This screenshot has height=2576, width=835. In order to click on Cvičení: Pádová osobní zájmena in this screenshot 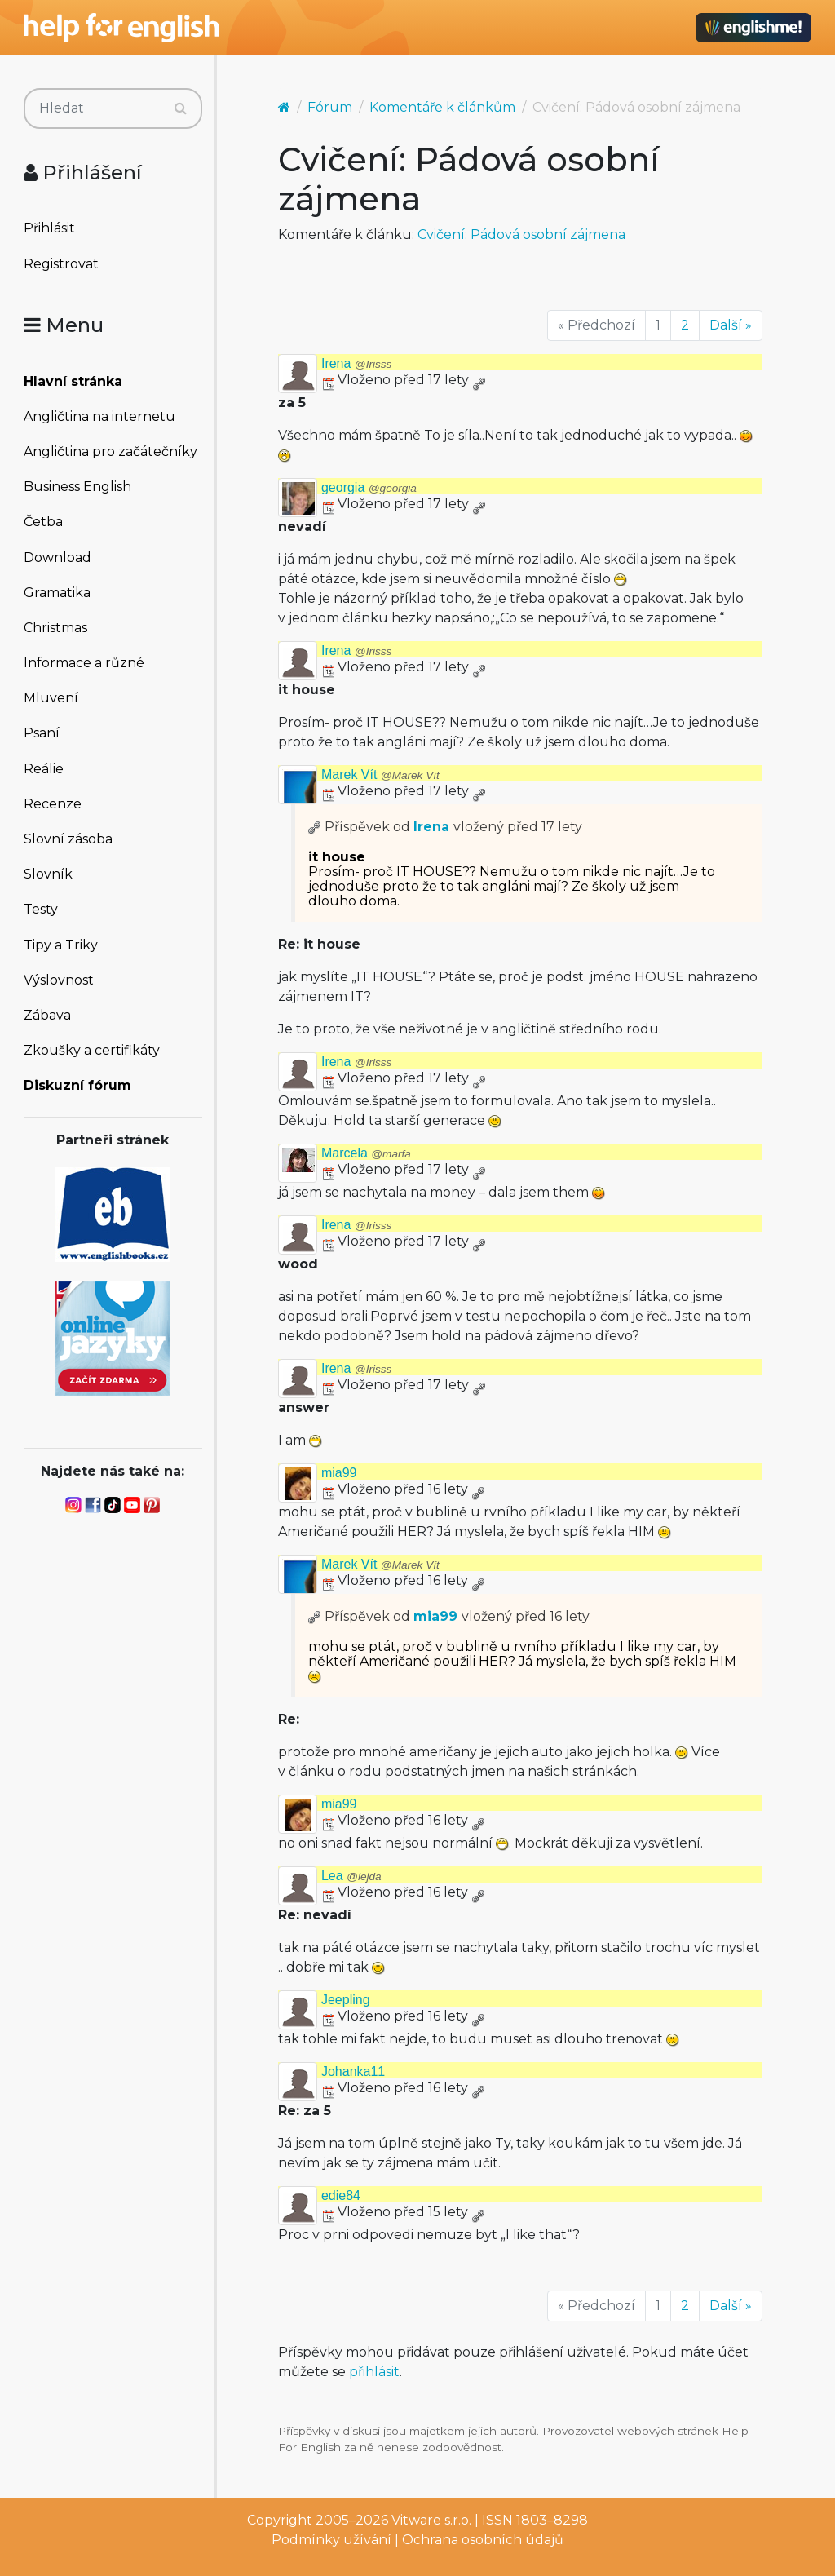, I will do `click(521, 234)`.